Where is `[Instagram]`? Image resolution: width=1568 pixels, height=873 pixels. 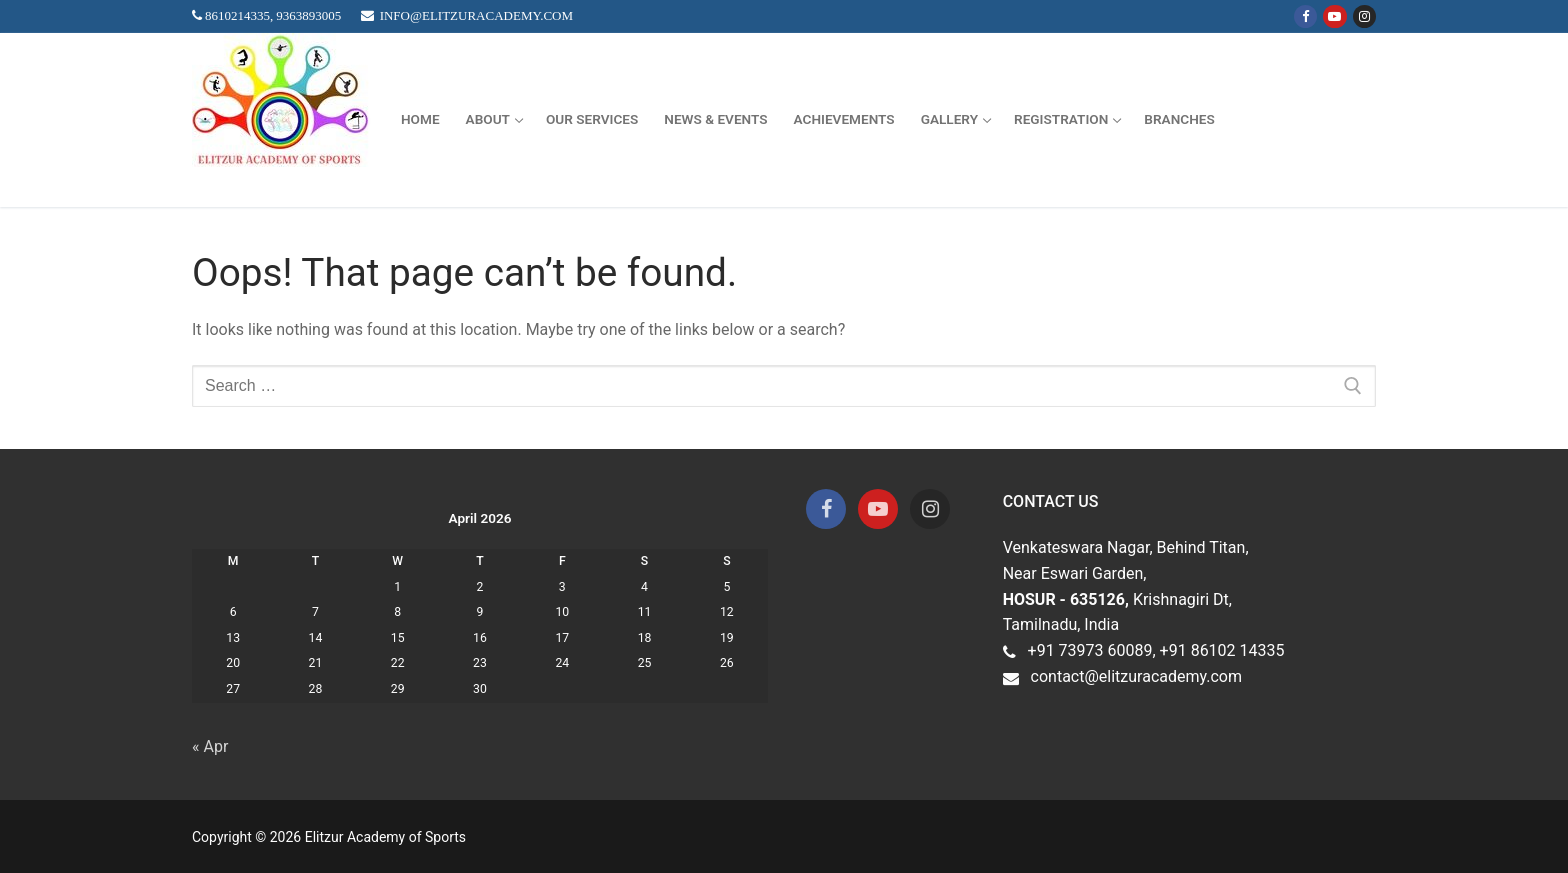
[Instagram] is located at coordinates (1364, 16).